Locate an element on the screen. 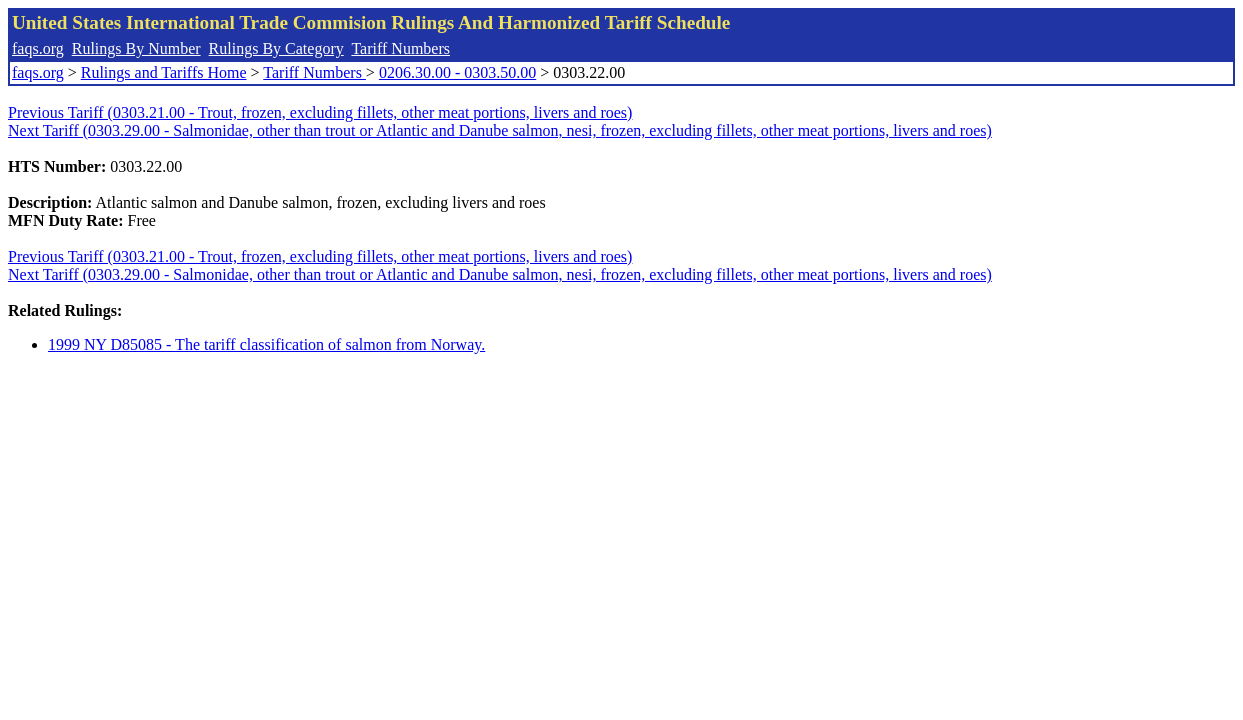 This screenshot has width=1243, height=720. Rulings By Category is located at coordinates (276, 48).